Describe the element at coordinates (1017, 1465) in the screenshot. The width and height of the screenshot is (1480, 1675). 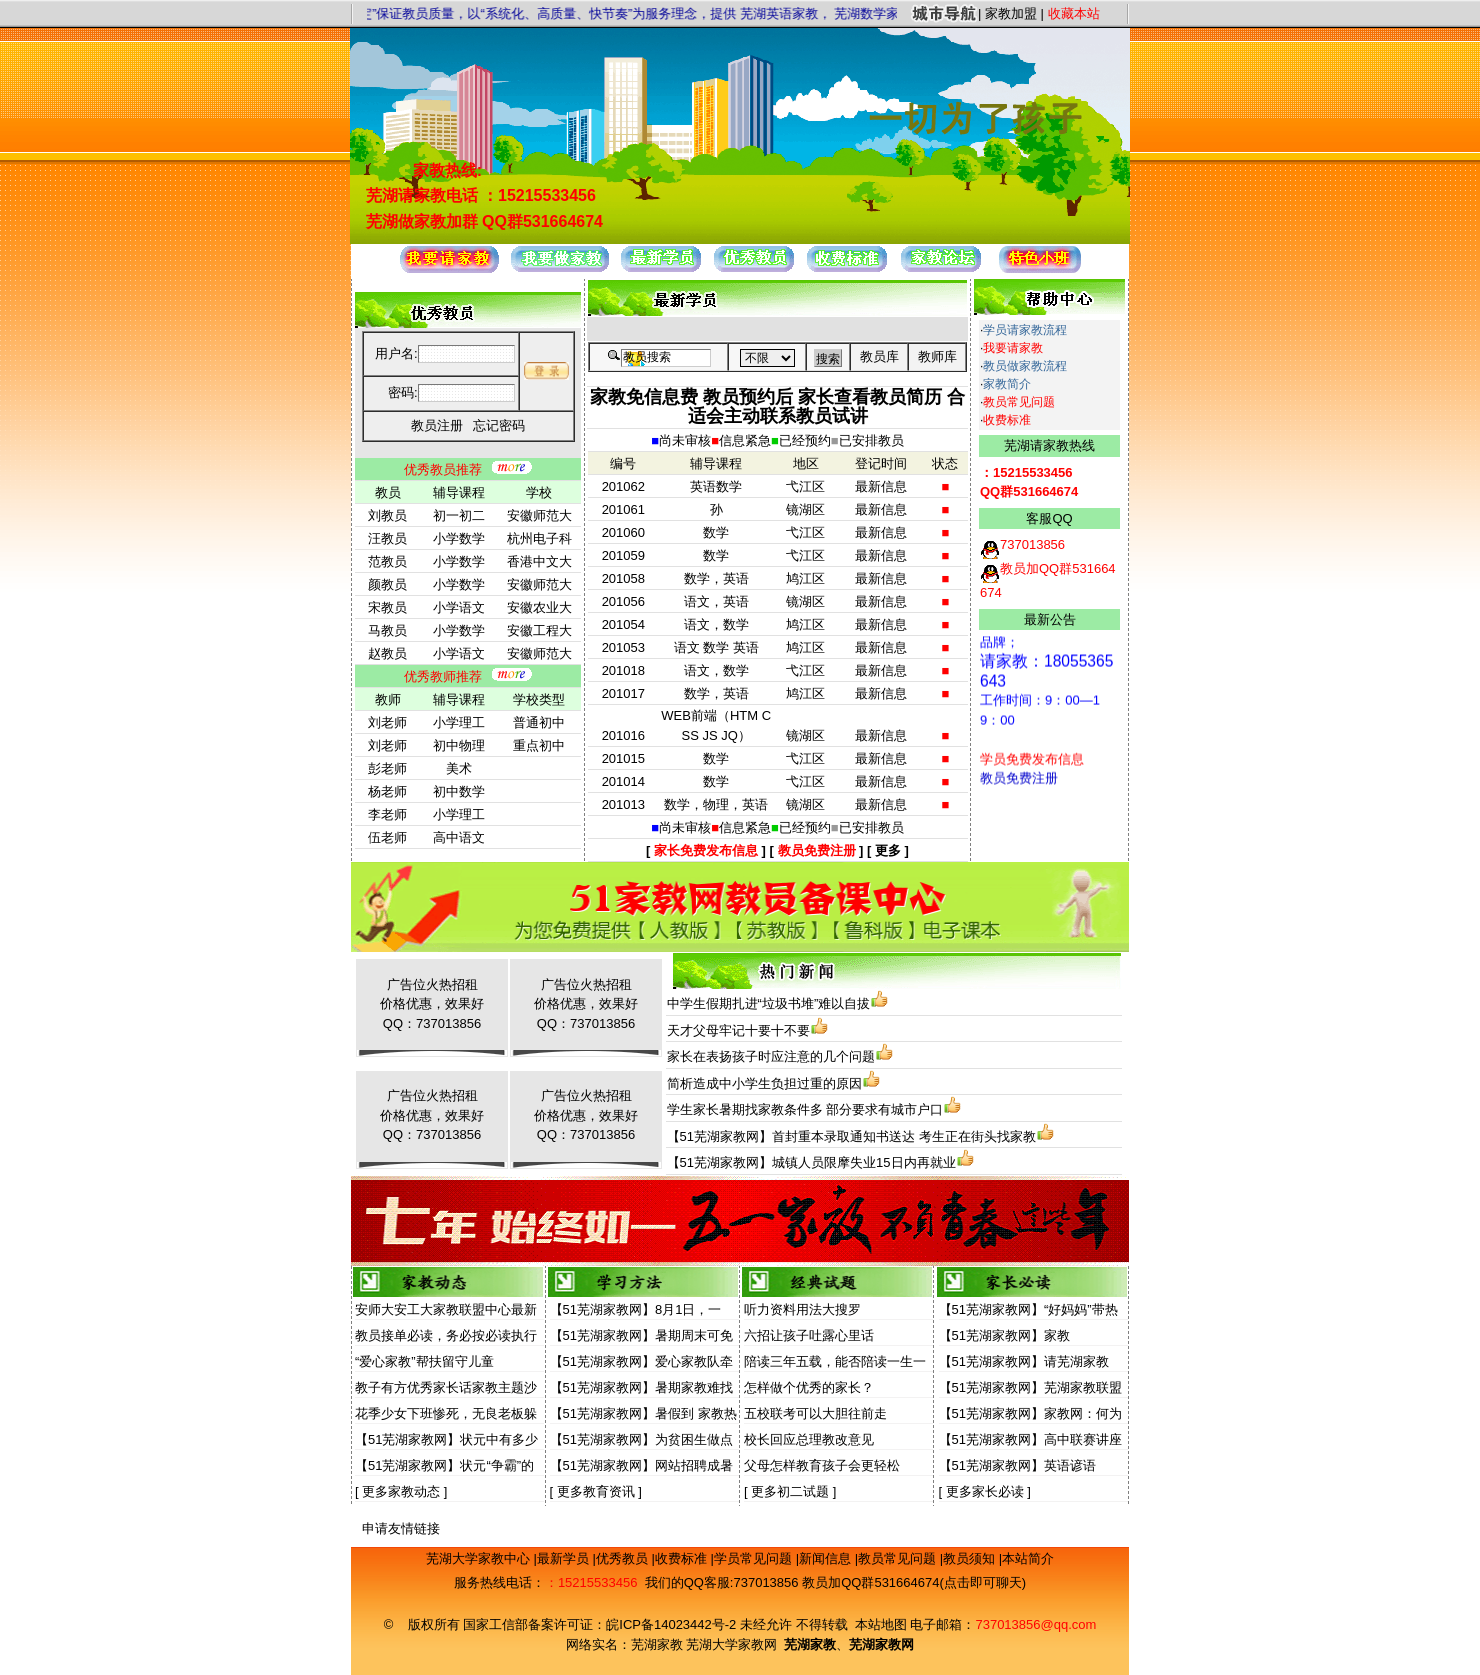
I see `【51芜湖家教网】英语谚语` at that location.